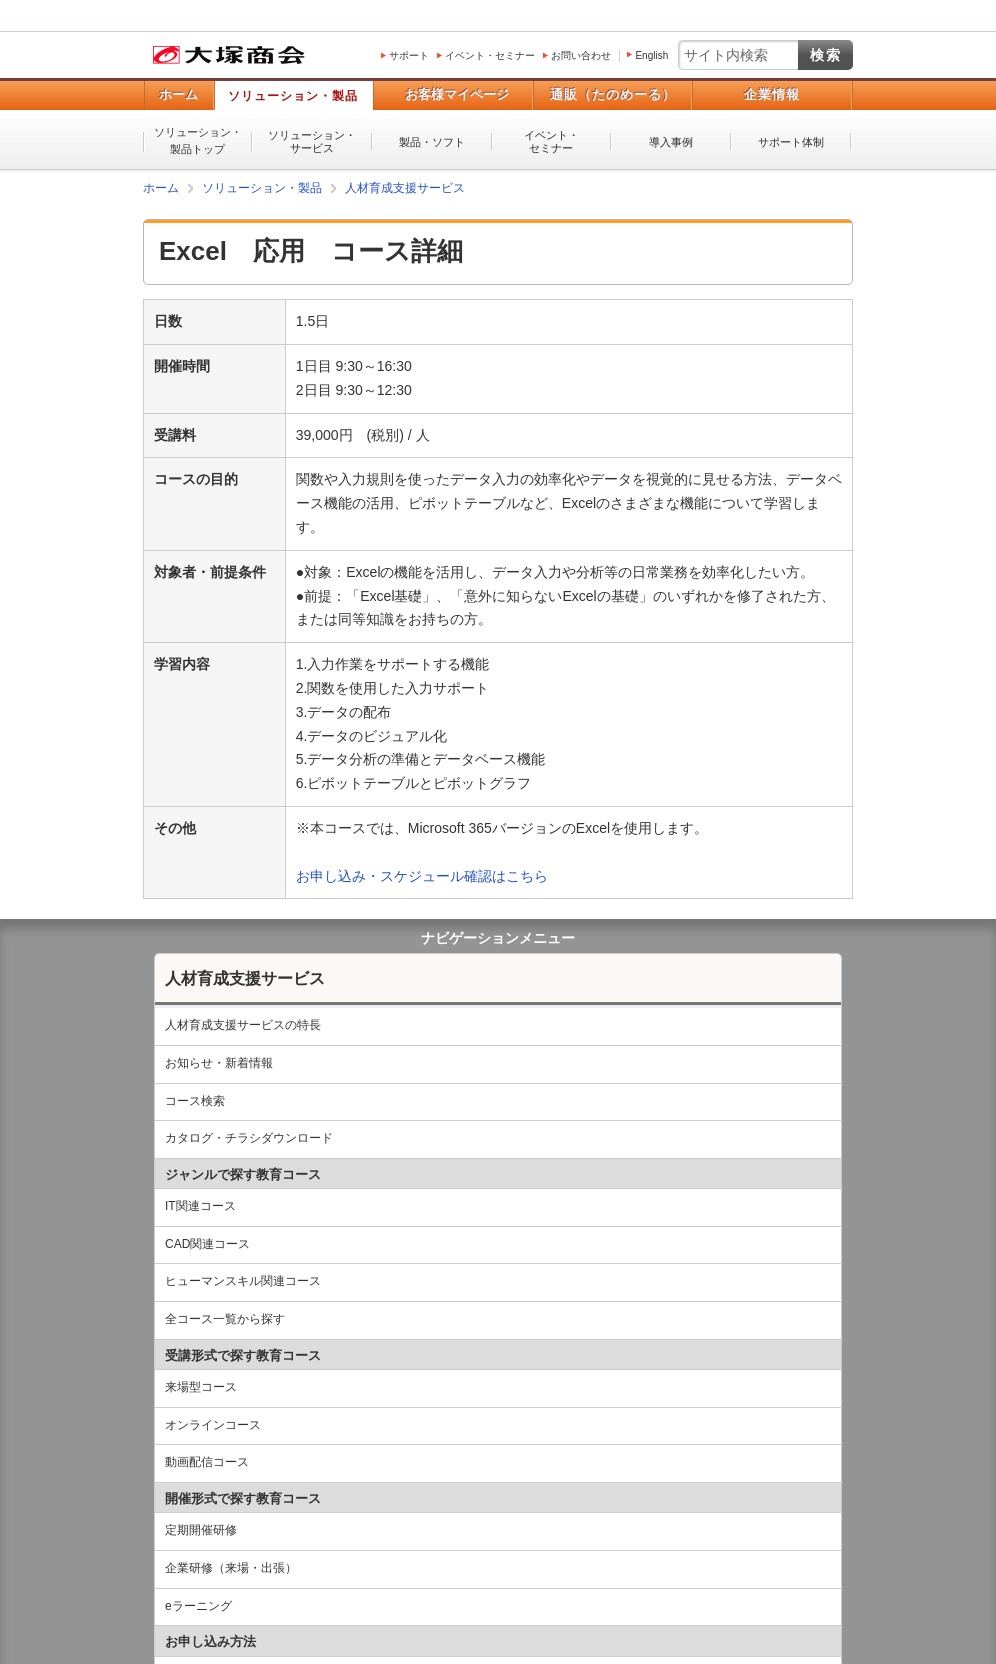 The image size is (996, 1664). What do you see at coordinates (201, 1387) in the screenshot?
I see `来場型コース` at bounding box center [201, 1387].